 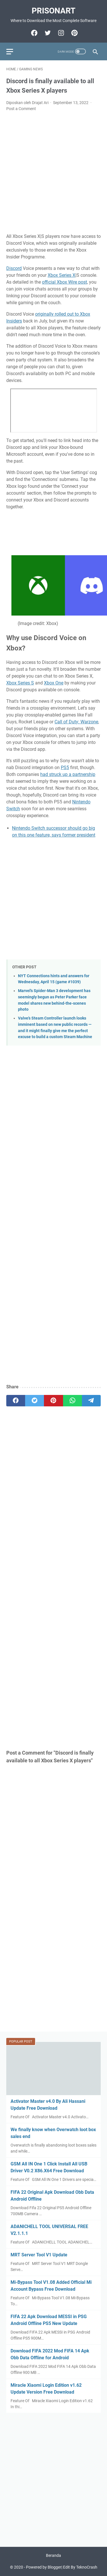 What do you see at coordinates (21, 108) in the screenshot?
I see `Post a Comment` at bounding box center [21, 108].